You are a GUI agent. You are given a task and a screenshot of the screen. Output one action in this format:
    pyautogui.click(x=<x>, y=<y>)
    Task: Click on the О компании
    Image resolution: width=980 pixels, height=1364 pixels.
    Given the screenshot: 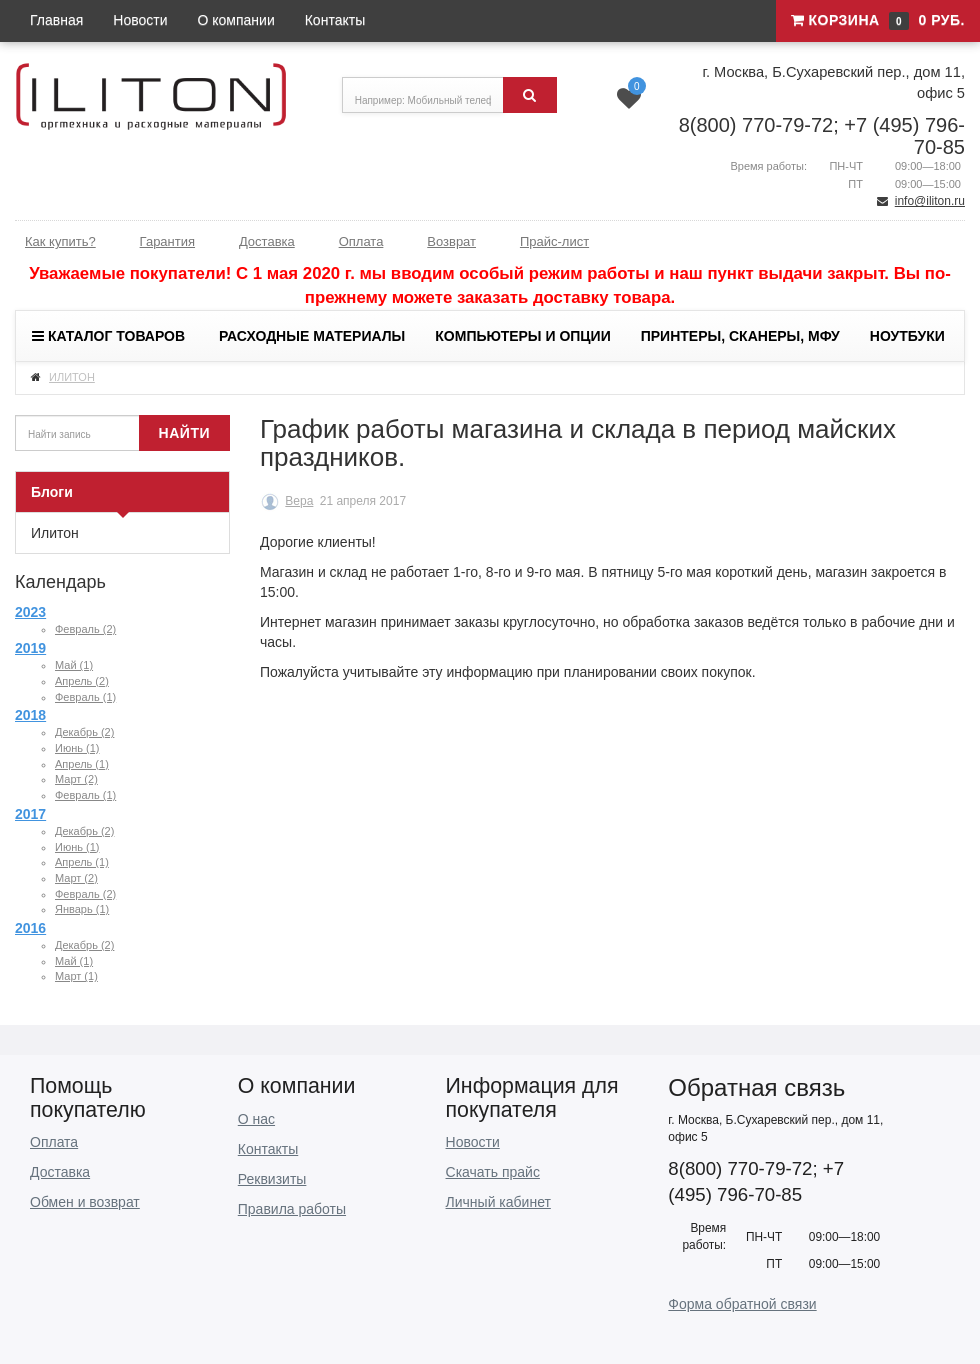 What is the action you would take?
    pyautogui.click(x=236, y=20)
    